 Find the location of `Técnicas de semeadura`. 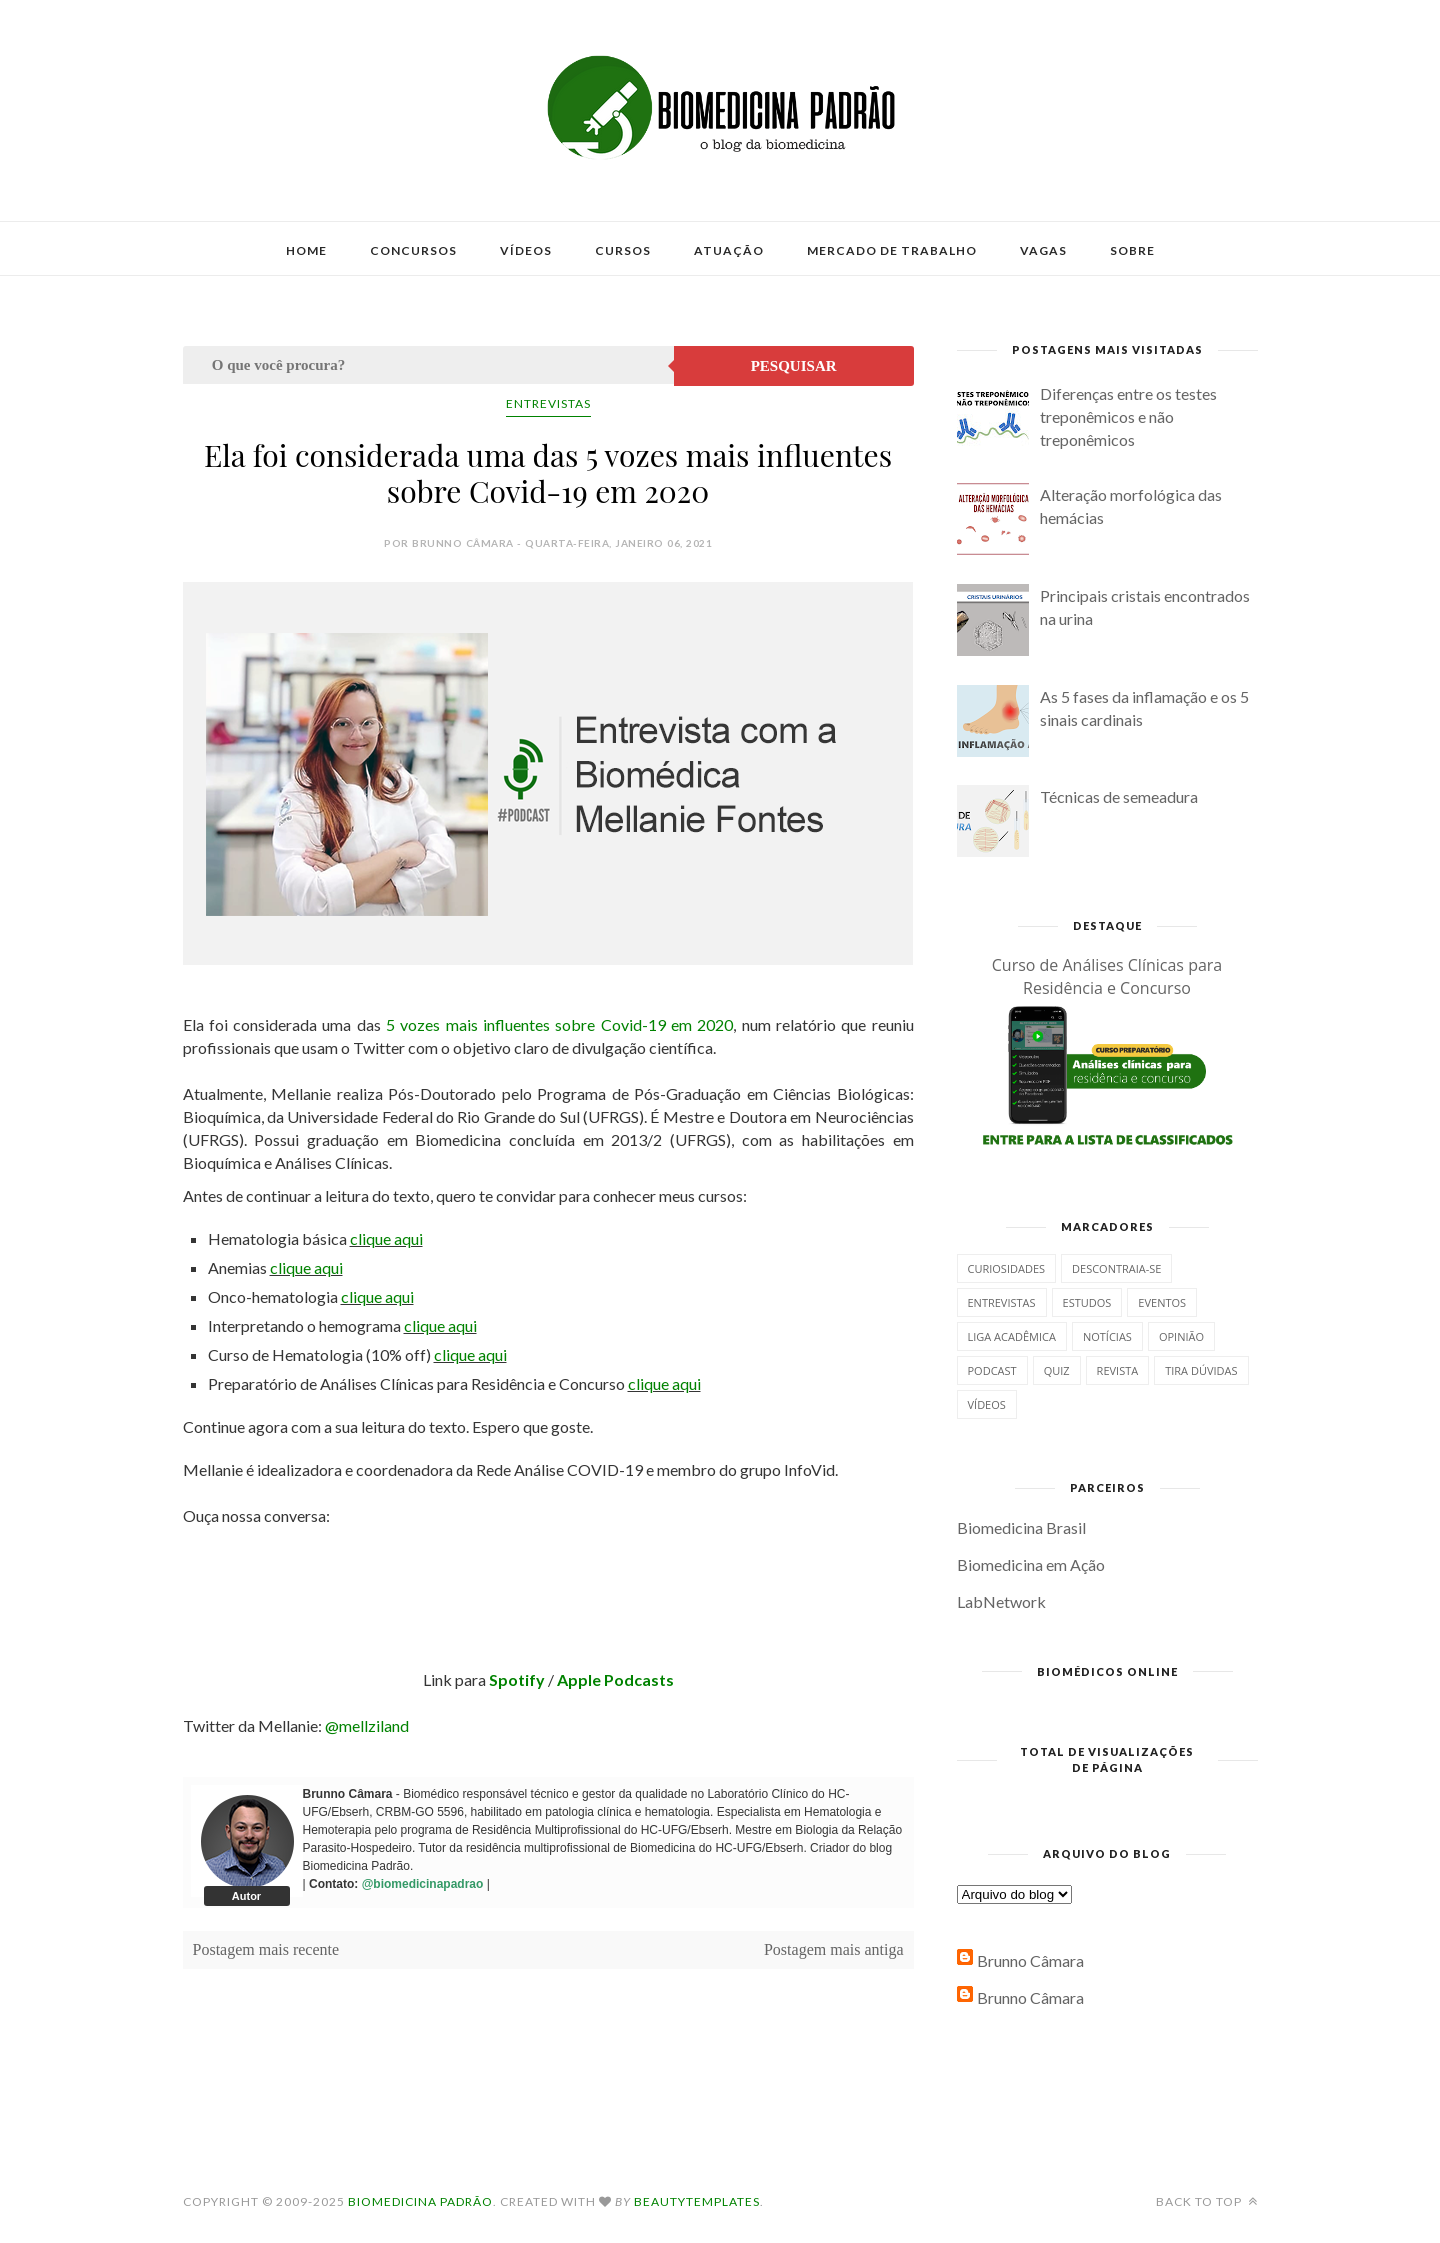

Técnicas de semeadura is located at coordinates (1119, 796).